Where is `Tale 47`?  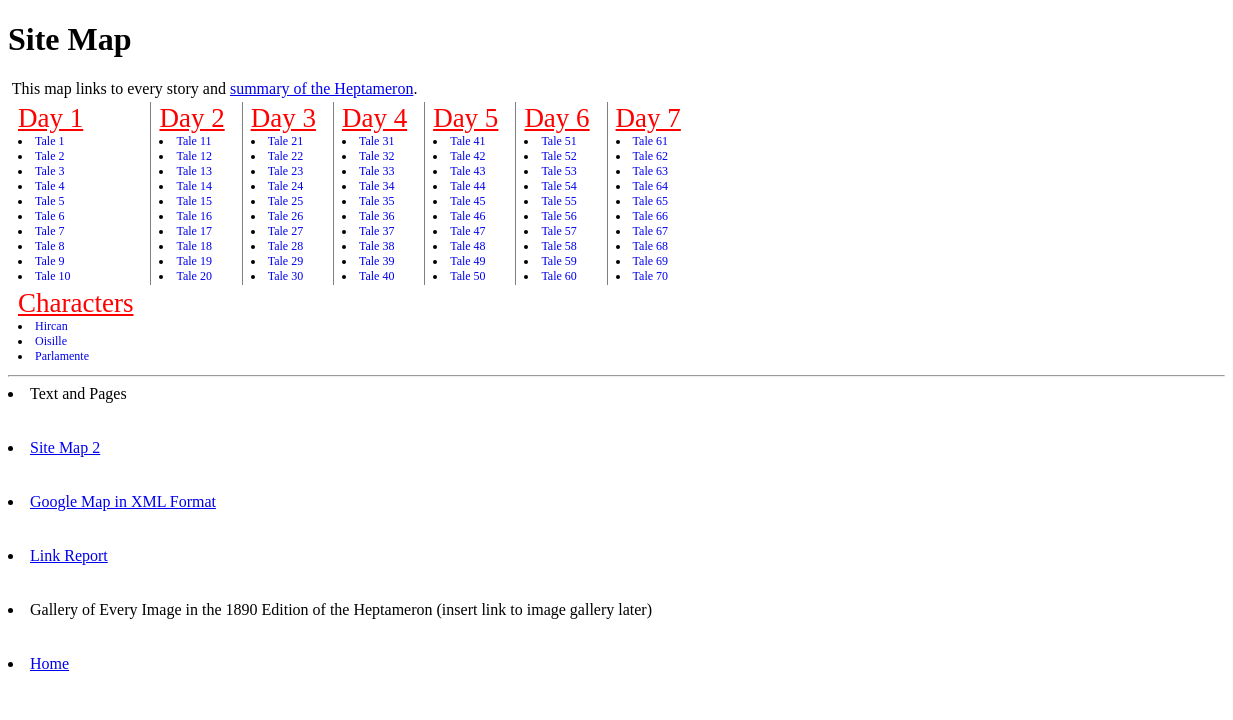
Tale 47 is located at coordinates (467, 231).